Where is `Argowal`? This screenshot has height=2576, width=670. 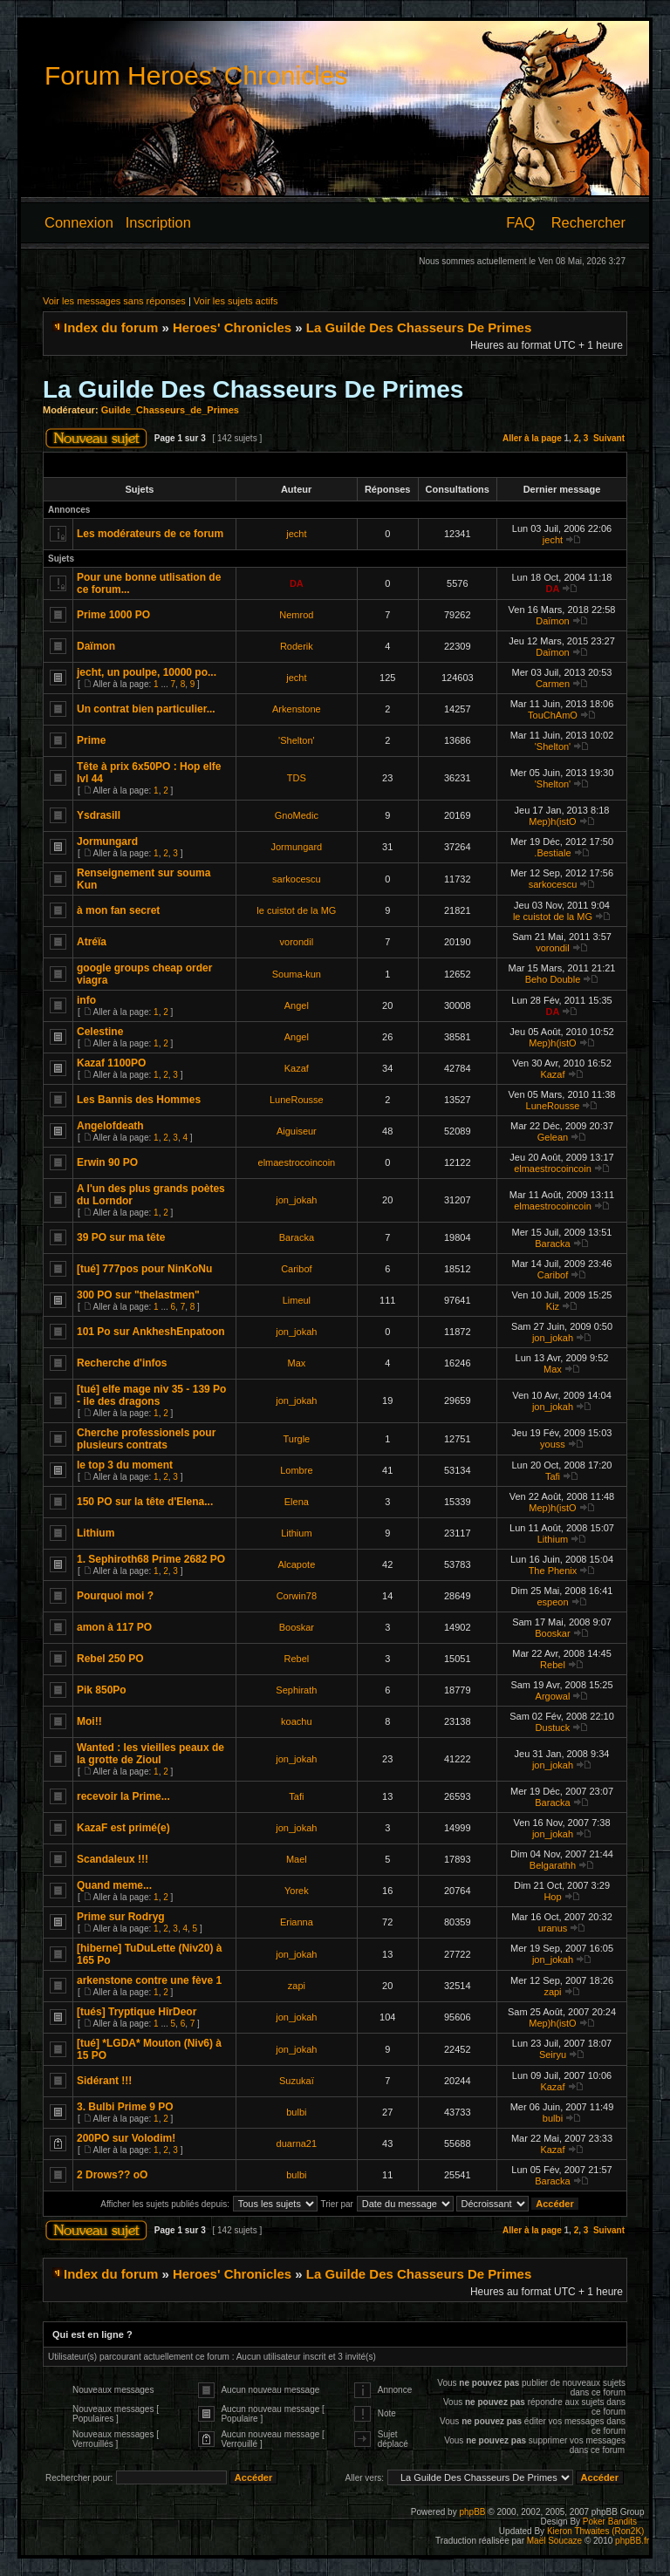 Argowal is located at coordinates (553, 1696).